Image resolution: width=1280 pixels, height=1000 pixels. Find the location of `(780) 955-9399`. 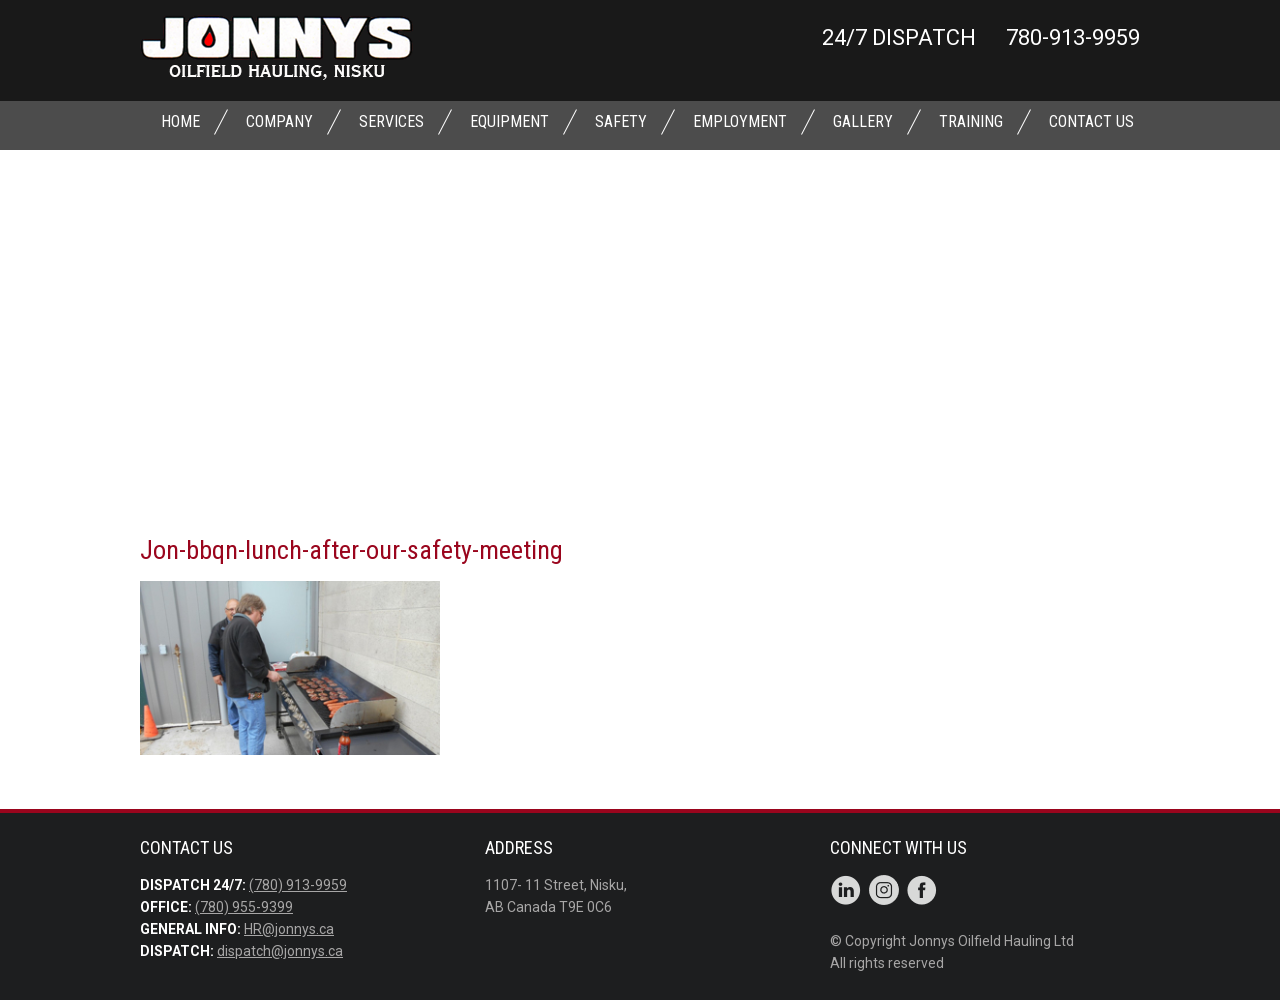

(780) 955-9399 is located at coordinates (244, 907).